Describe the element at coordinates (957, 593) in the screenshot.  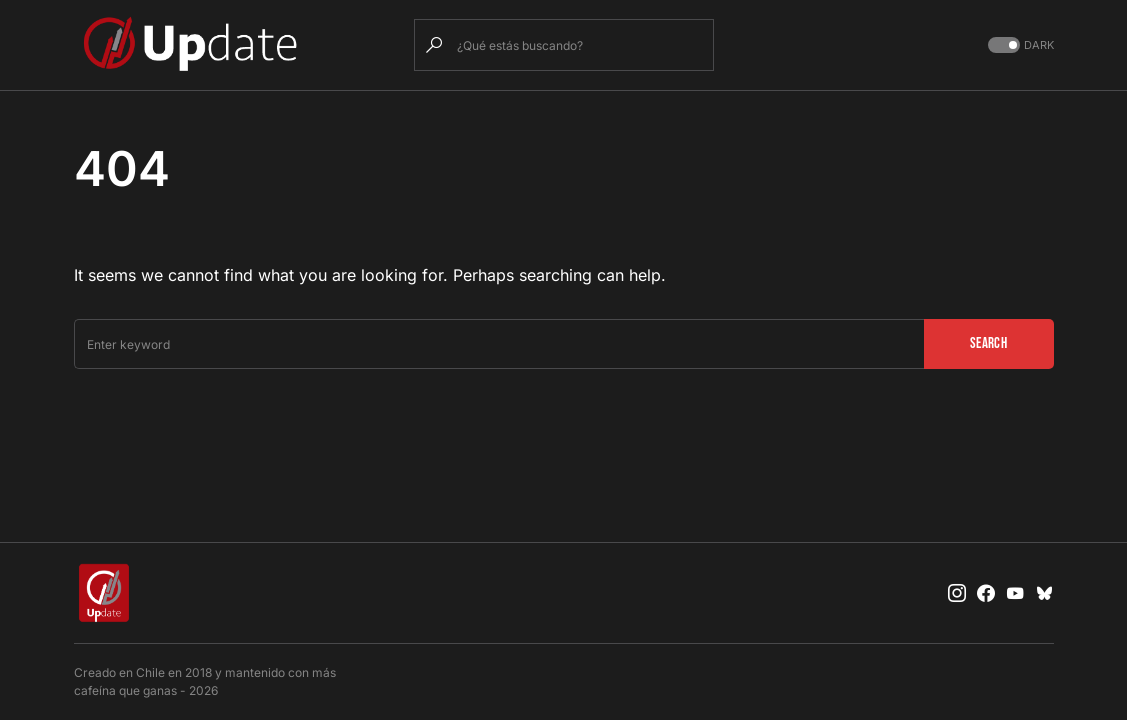
I see `[Instagram]` at that location.